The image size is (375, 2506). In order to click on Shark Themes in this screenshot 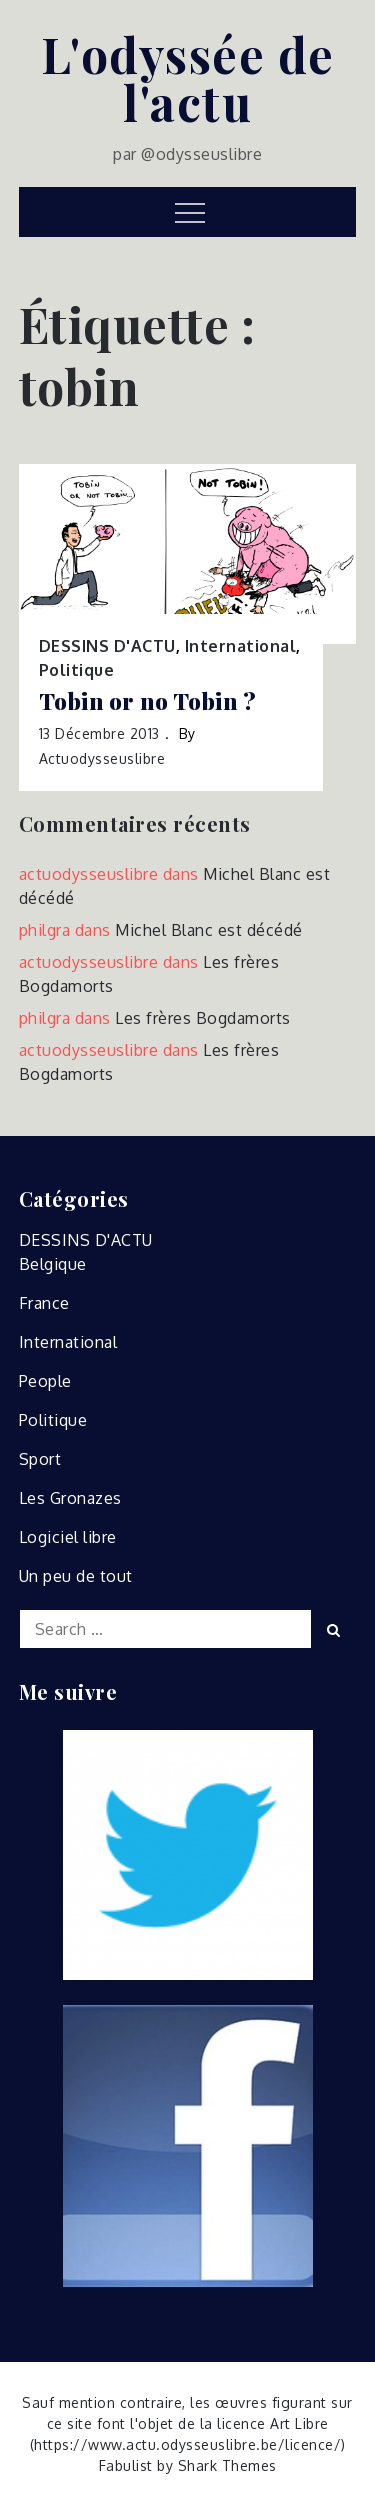, I will do `click(227, 2465)`.